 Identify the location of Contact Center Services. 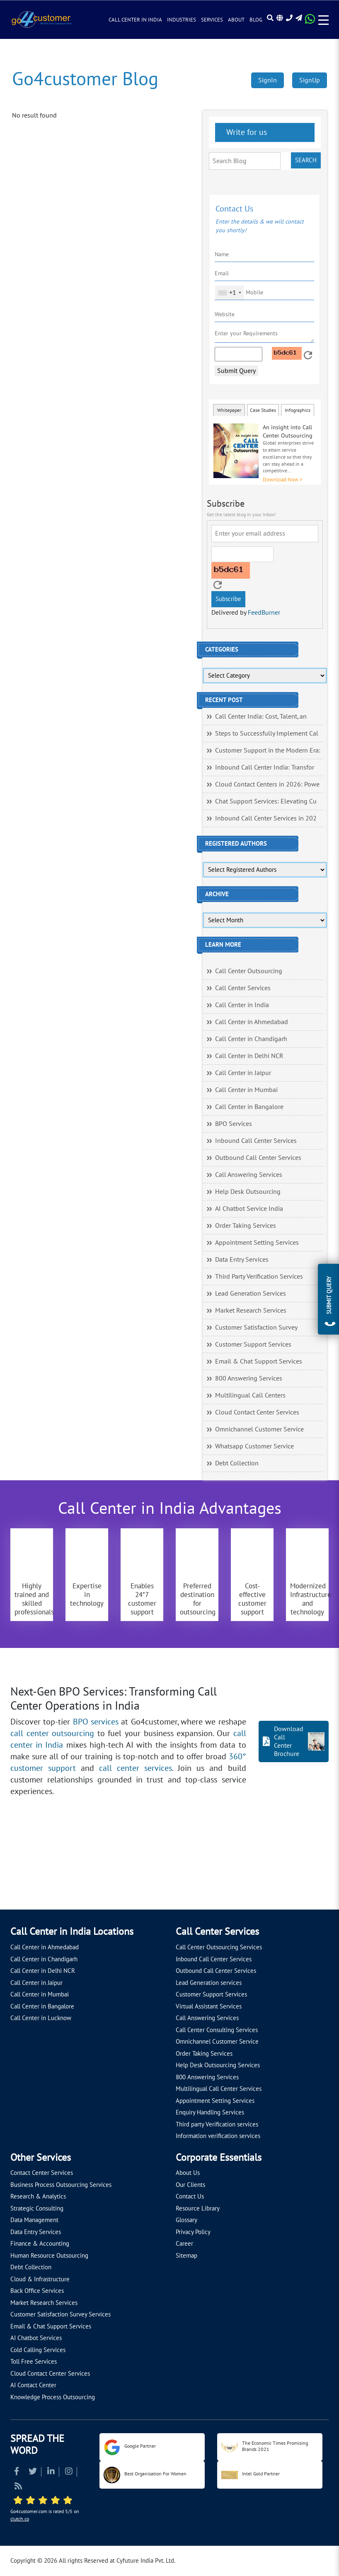
(41, 2173).